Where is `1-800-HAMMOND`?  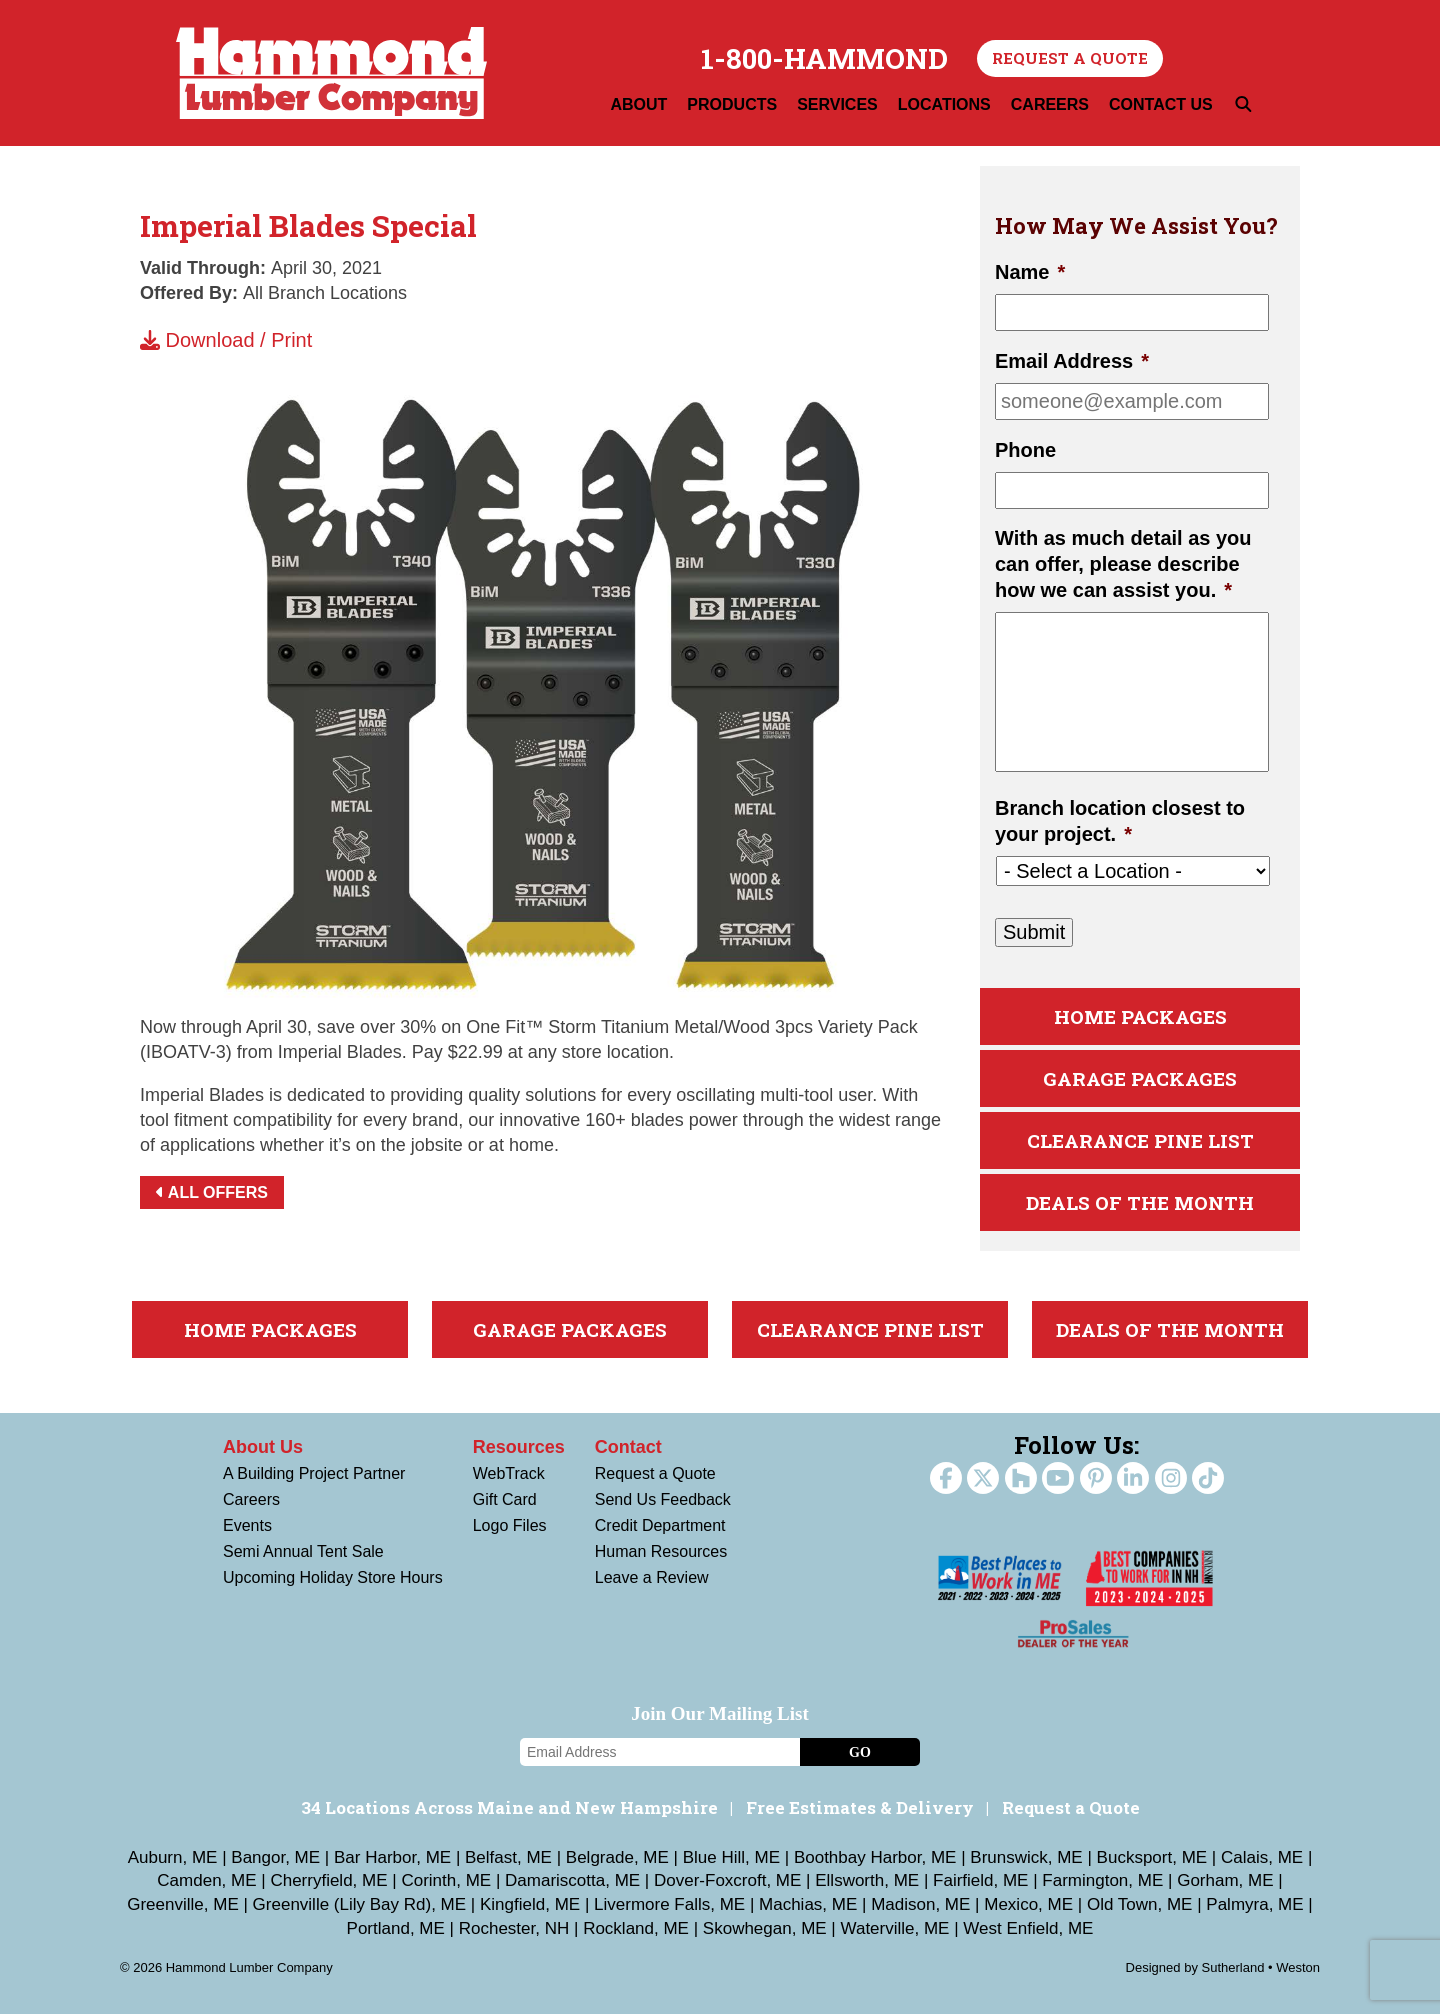
1-800-HAMMOND is located at coordinates (824, 59).